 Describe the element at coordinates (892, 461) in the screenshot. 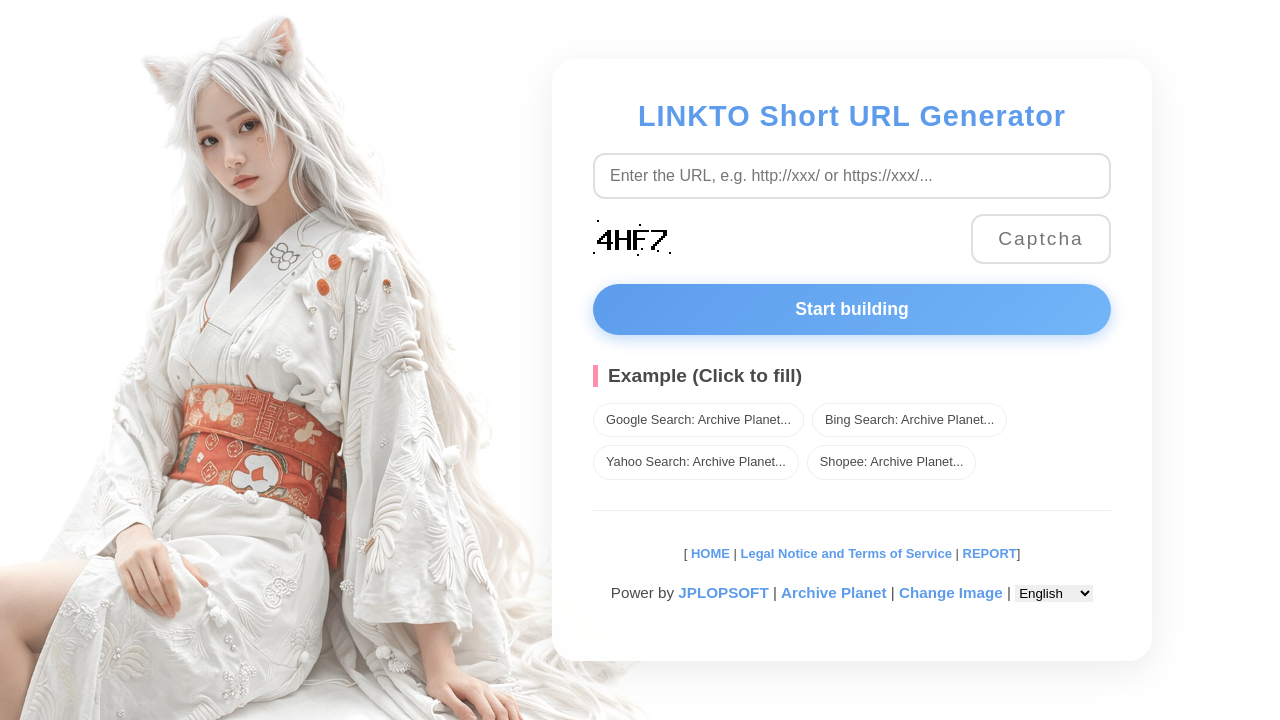

I see `Shopee: Archive Planet...` at that location.